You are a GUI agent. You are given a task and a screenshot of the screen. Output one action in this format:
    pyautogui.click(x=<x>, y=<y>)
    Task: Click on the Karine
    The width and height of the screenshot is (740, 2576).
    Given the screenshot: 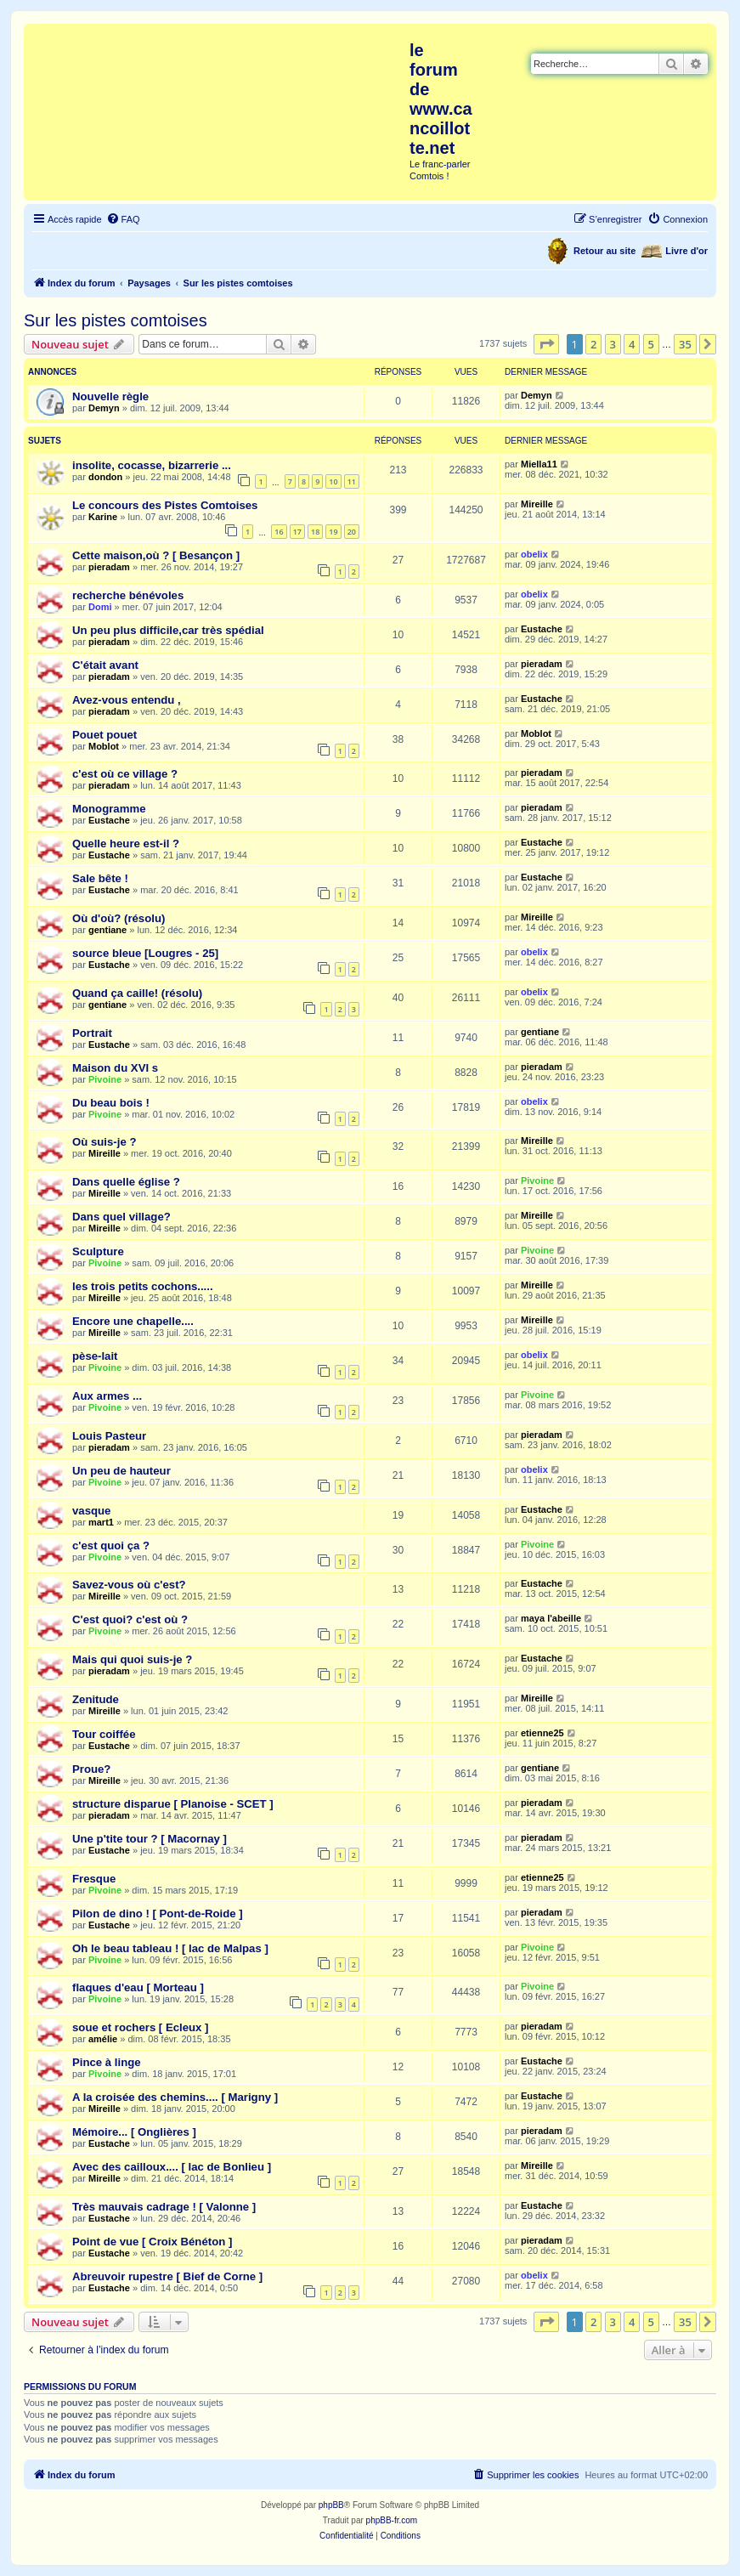 What is the action you would take?
    pyautogui.click(x=102, y=517)
    